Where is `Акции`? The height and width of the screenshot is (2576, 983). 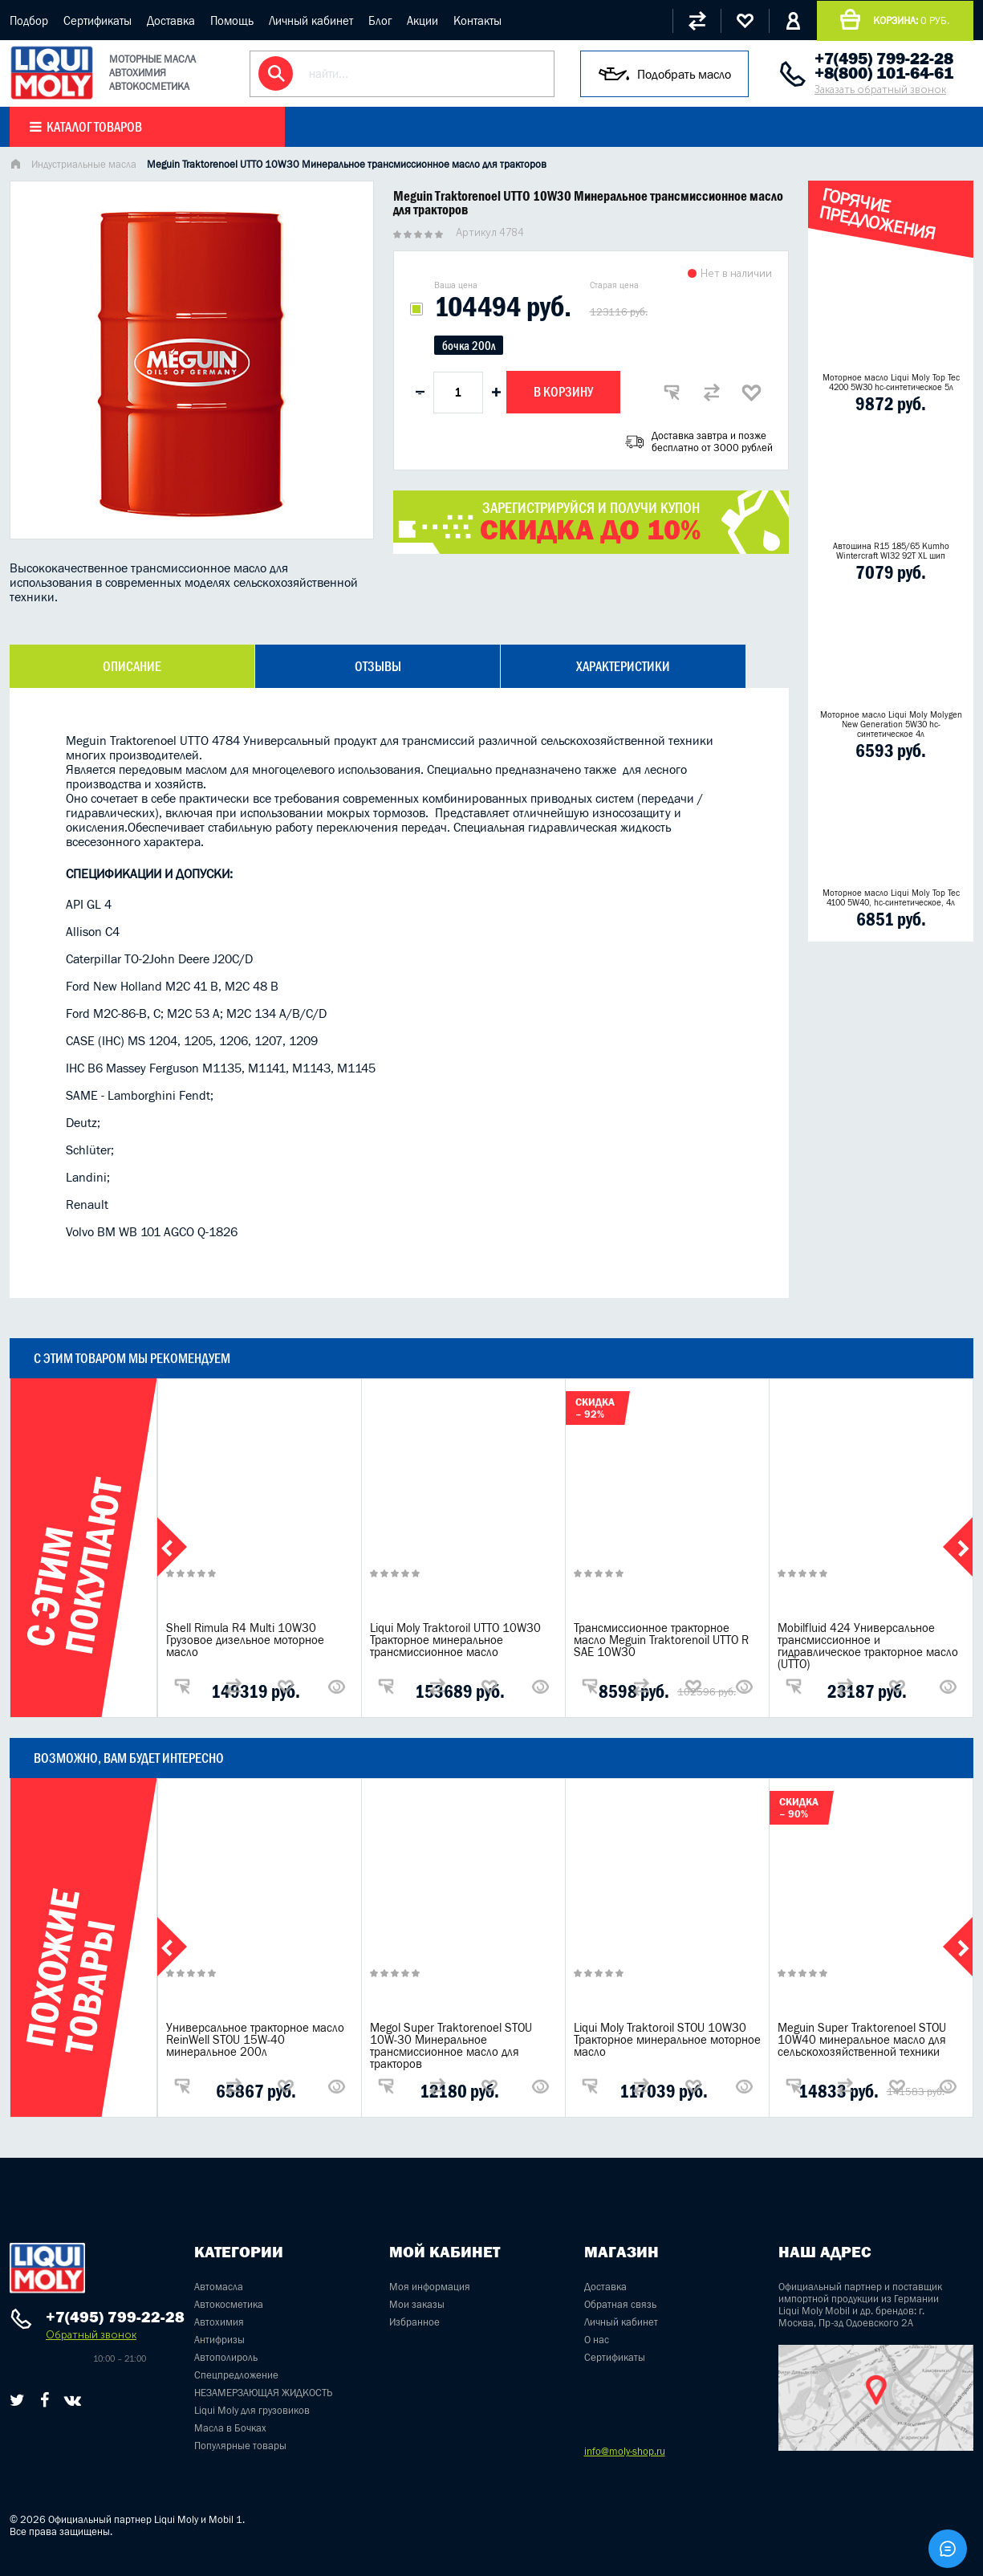 Акции is located at coordinates (422, 20).